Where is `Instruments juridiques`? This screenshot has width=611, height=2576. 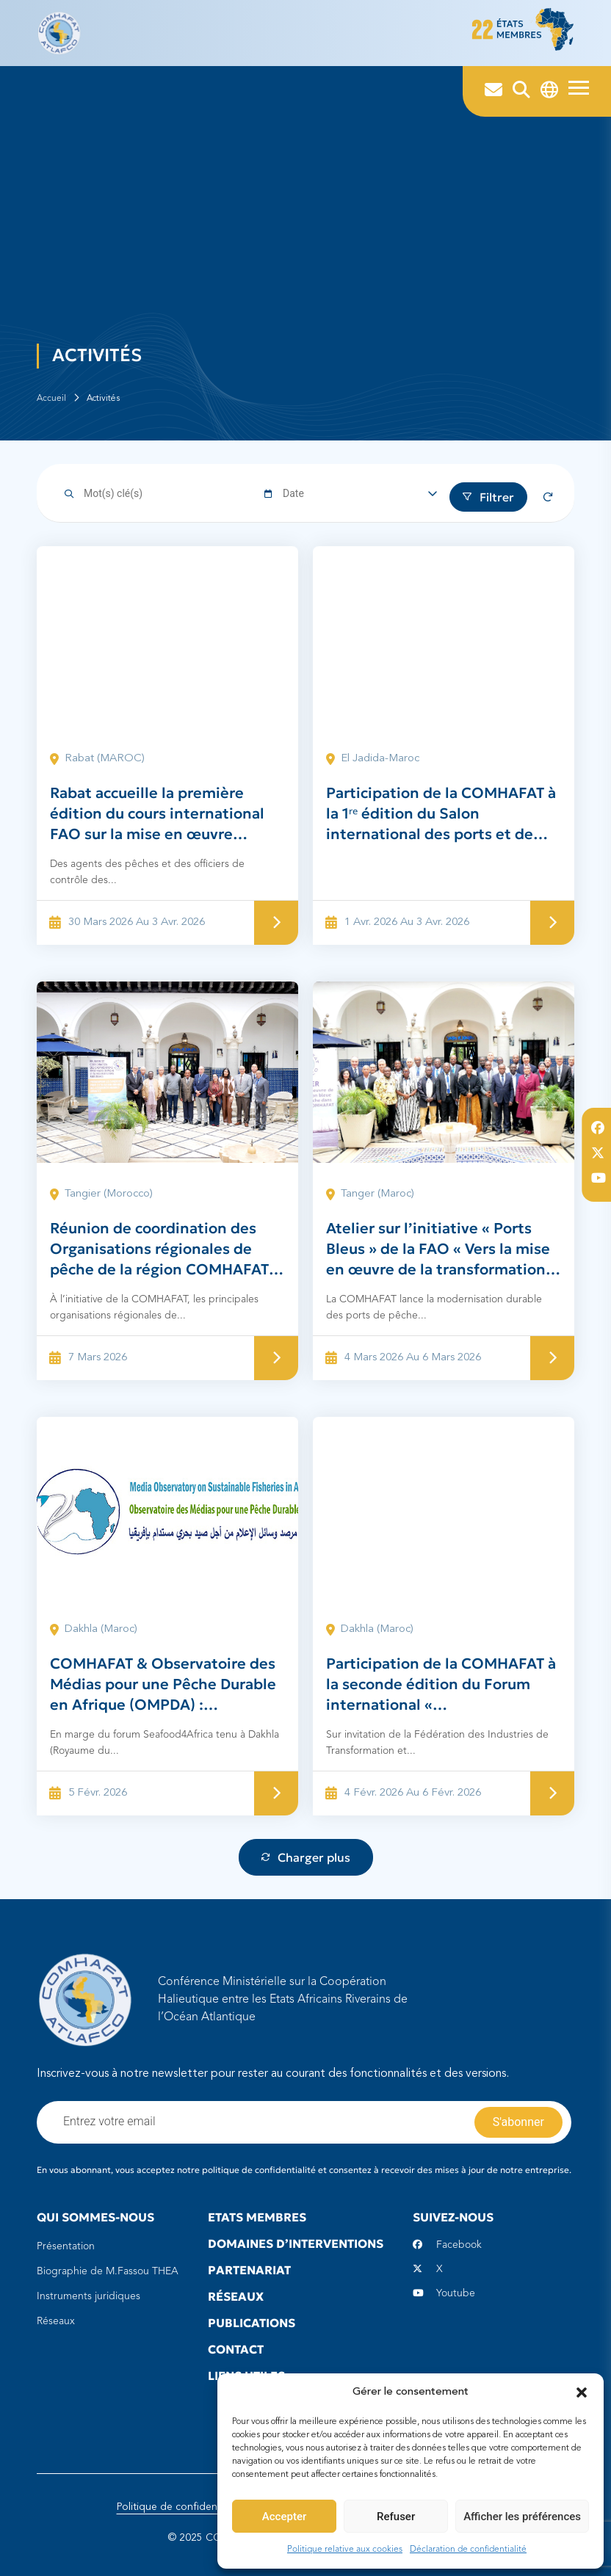 Instruments juridiques is located at coordinates (88, 2296).